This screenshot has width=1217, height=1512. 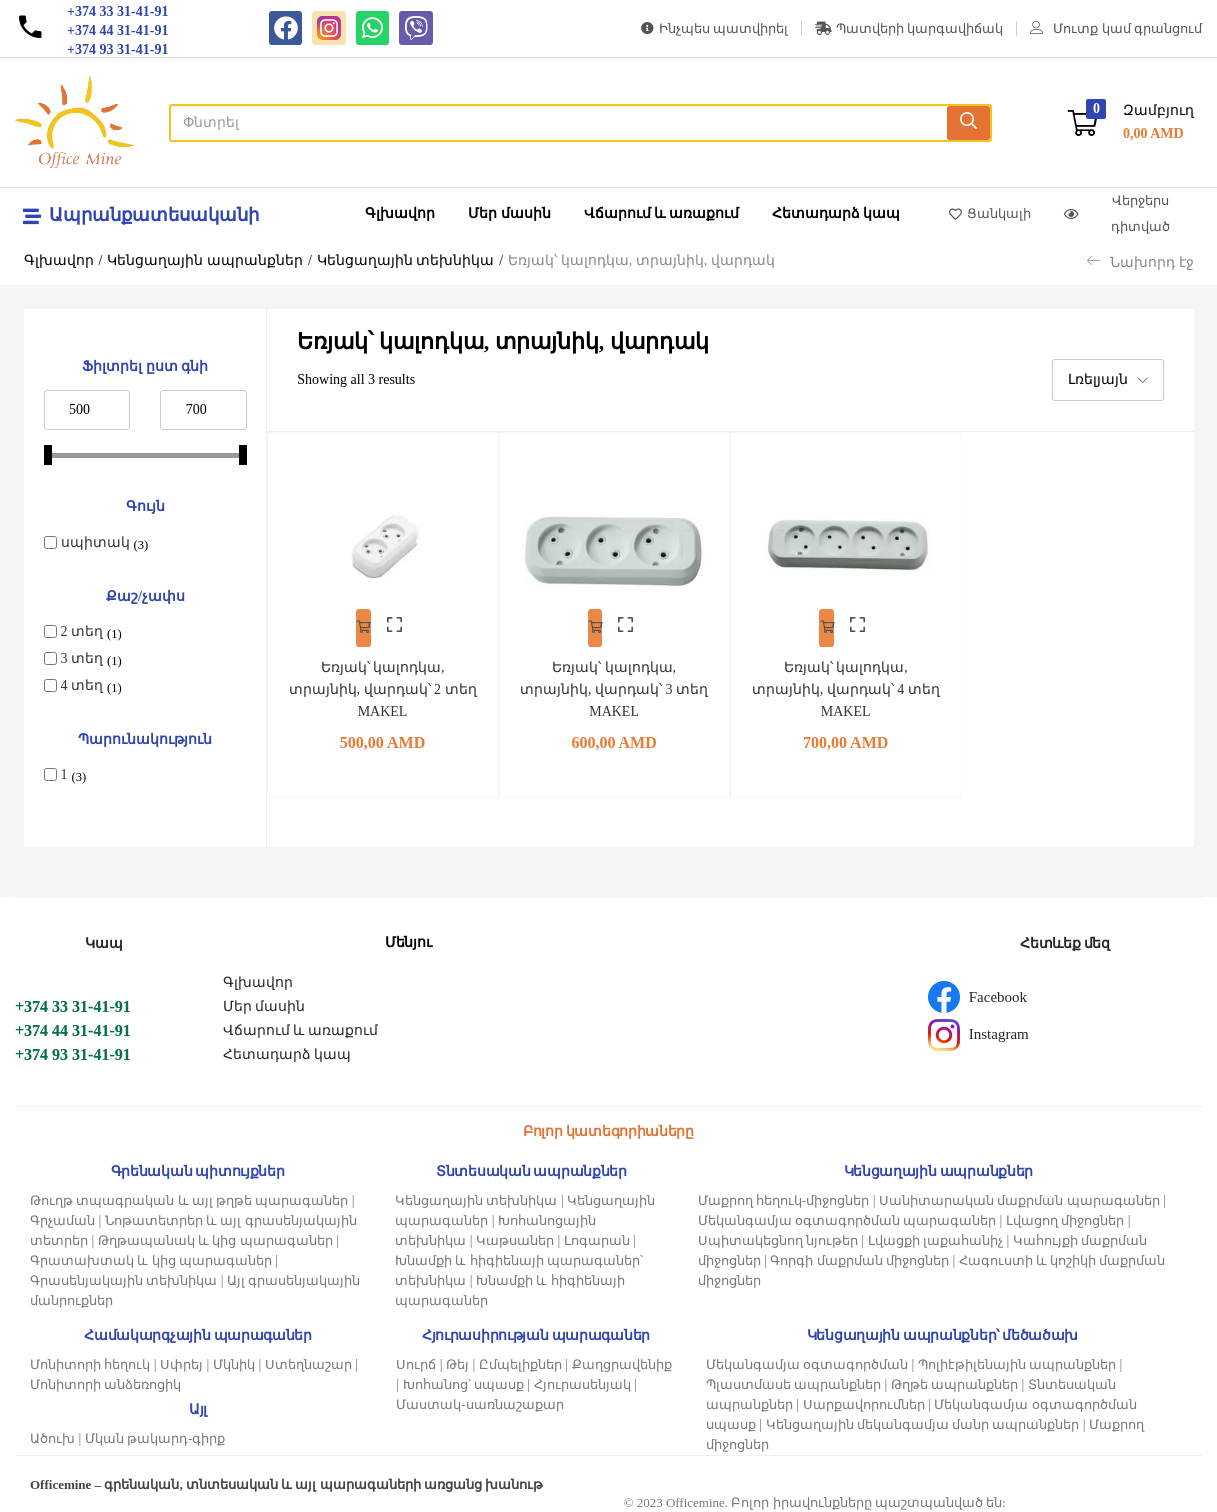 What do you see at coordinates (400, 213) in the screenshot?
I see `Գլխավոր` at bounding box center [400, 213].